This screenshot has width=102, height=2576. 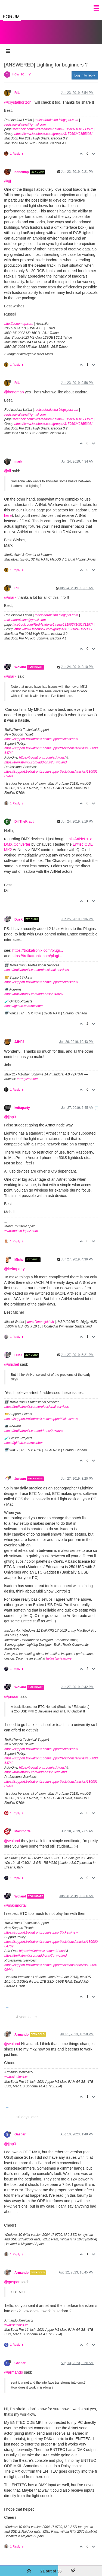 I want to click on Juriaan, so click(x=20, y=1473).